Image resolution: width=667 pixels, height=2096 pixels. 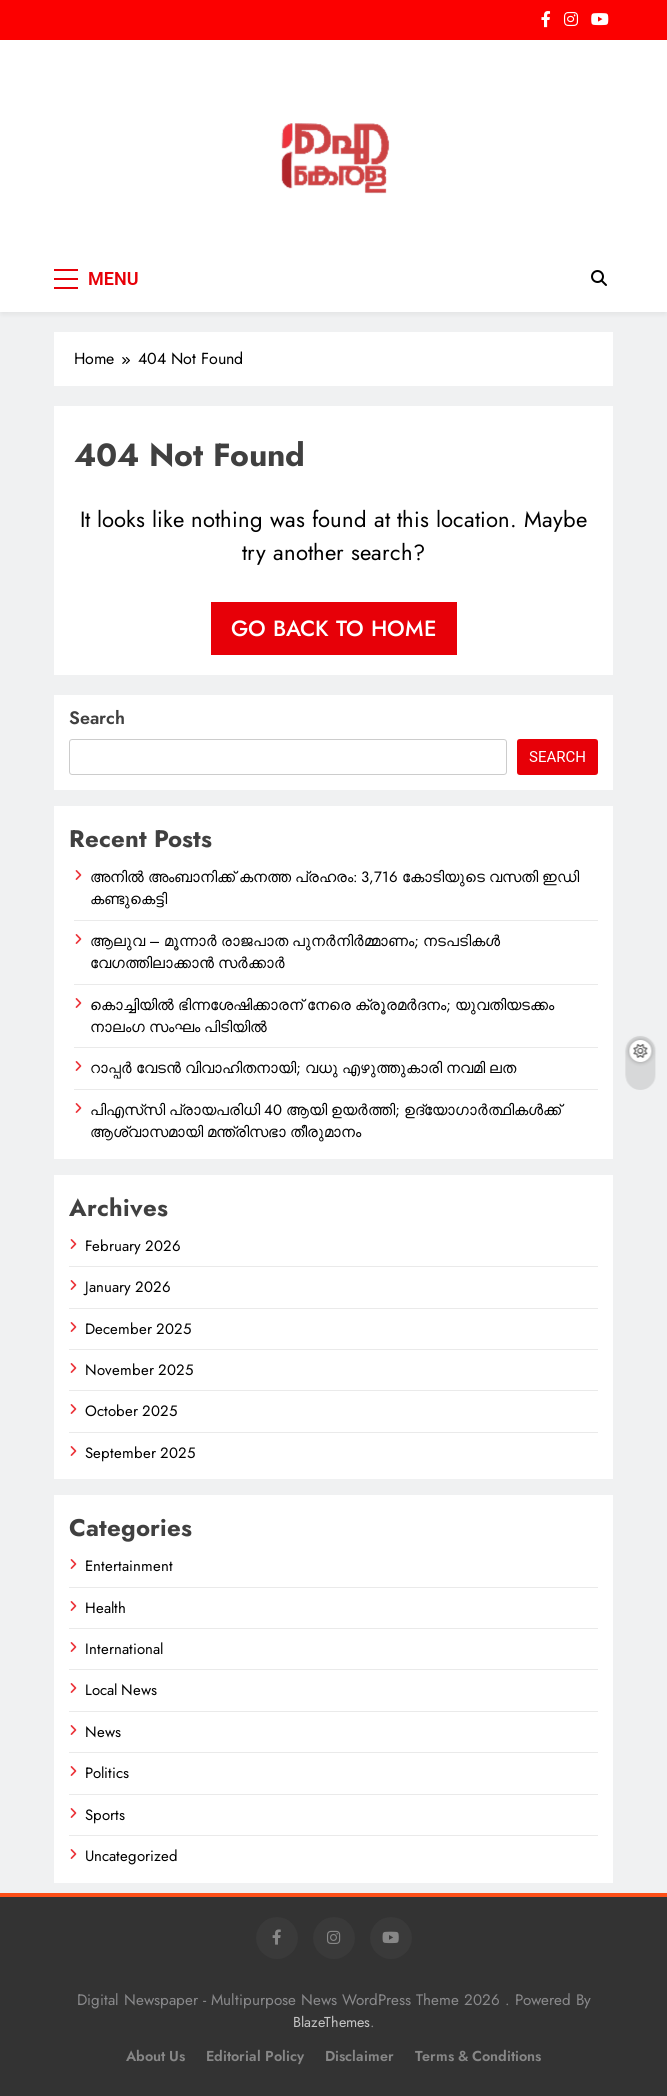 What do you see at coordinates (131, 1411) in the screenshot?
I see `October 2025` at bounding box center [131, 1411].